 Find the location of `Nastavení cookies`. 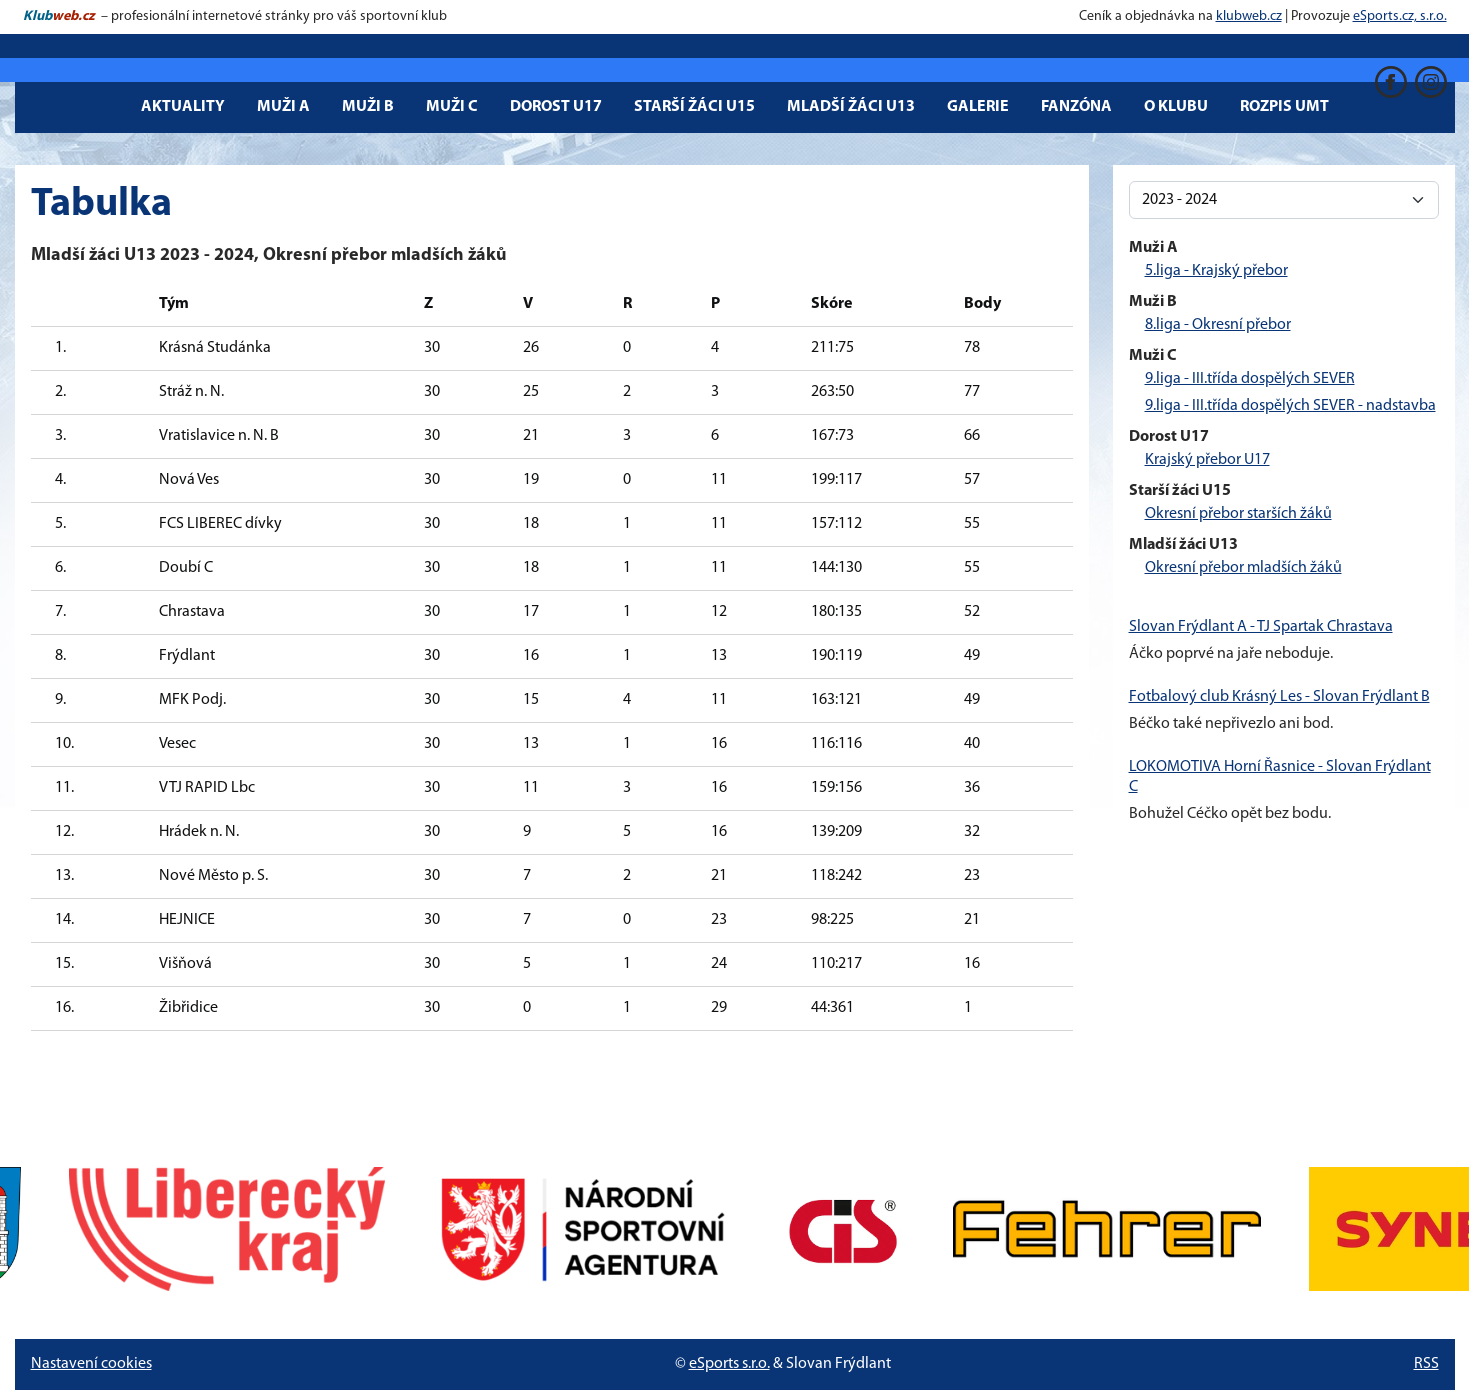

Nastavení cookies is located at coordinates (91, 1364).